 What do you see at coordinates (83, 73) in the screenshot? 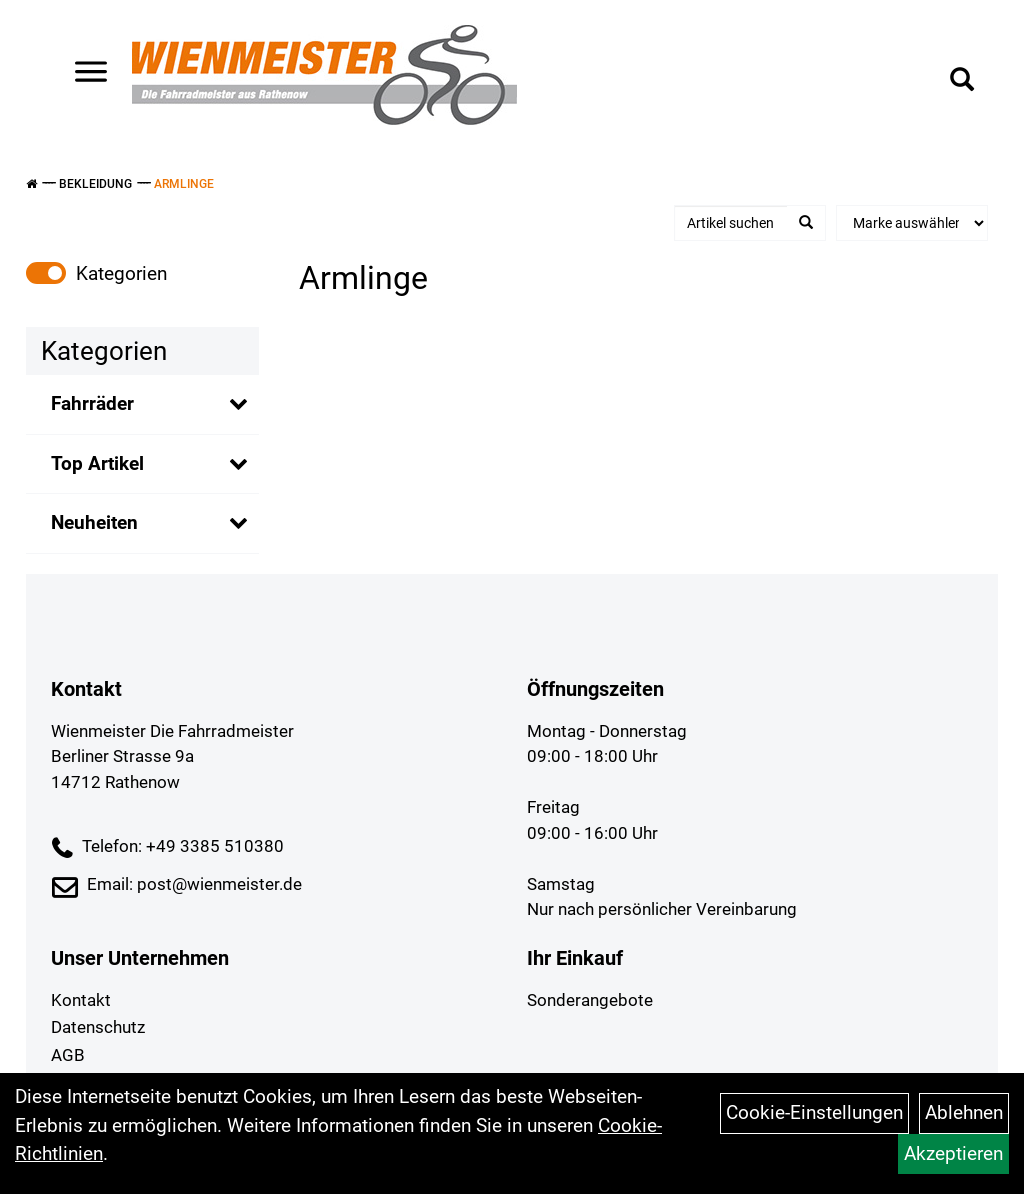
I see `> [Navigation öffnen]` at bounding box center [83, 73].